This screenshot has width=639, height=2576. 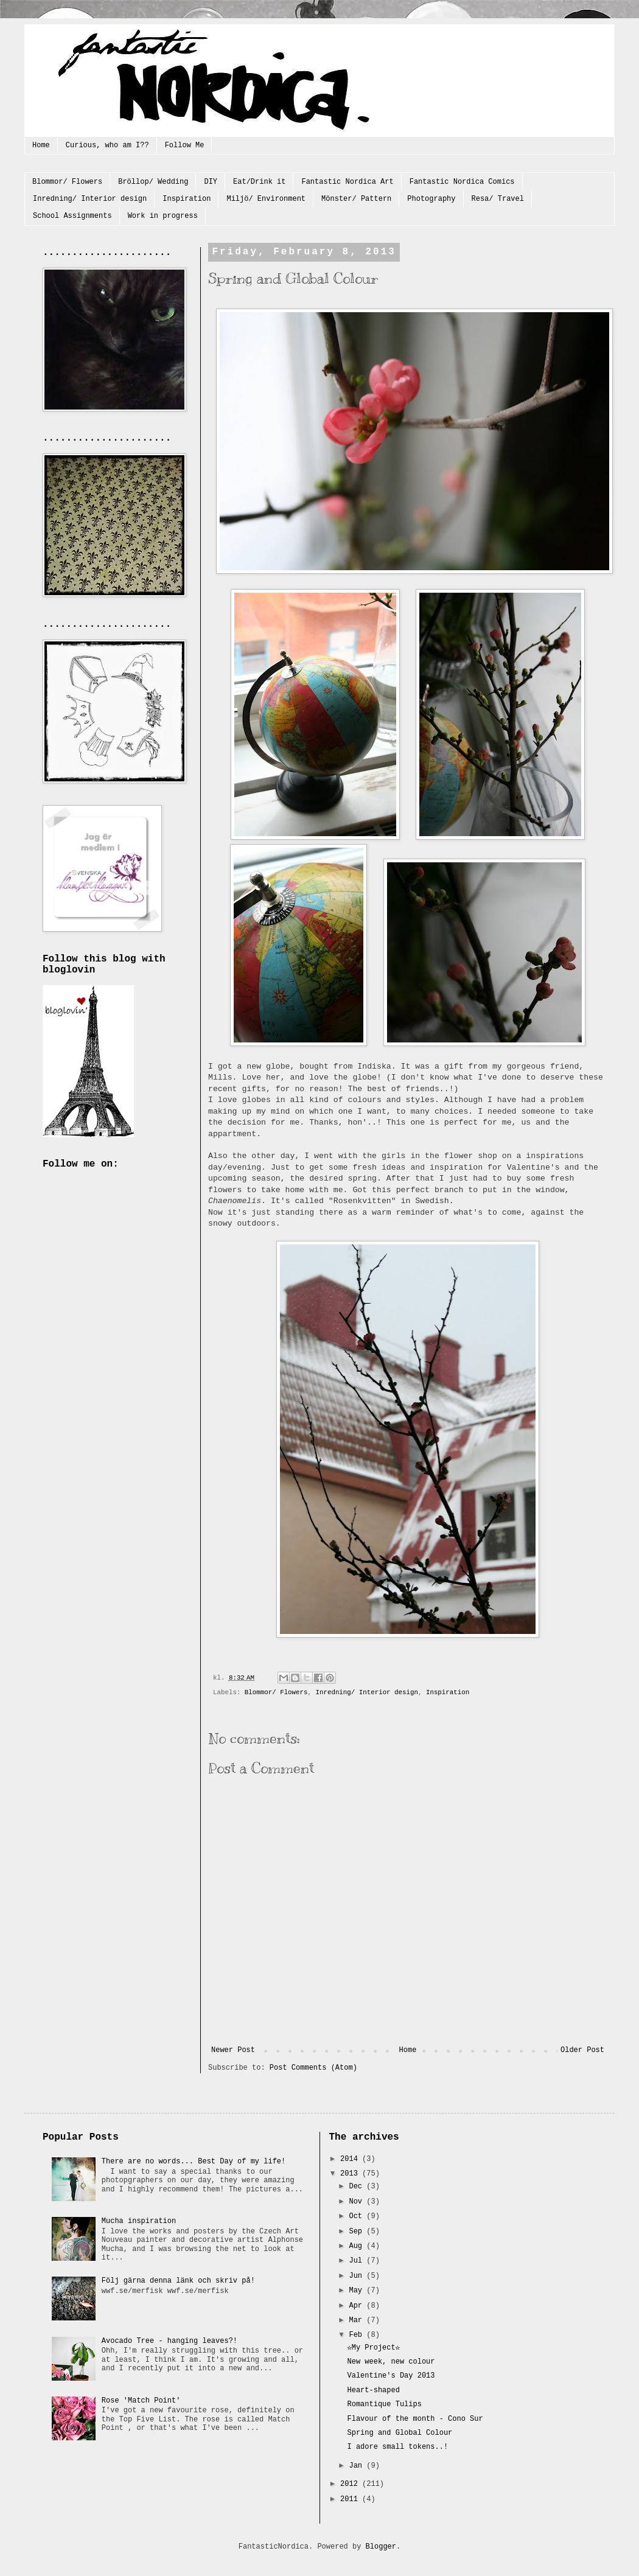 What do you see at coordinates (397, 2447) in the screenshot?
I see `I adore small tokens..!` at bounding box center [397, 2447].